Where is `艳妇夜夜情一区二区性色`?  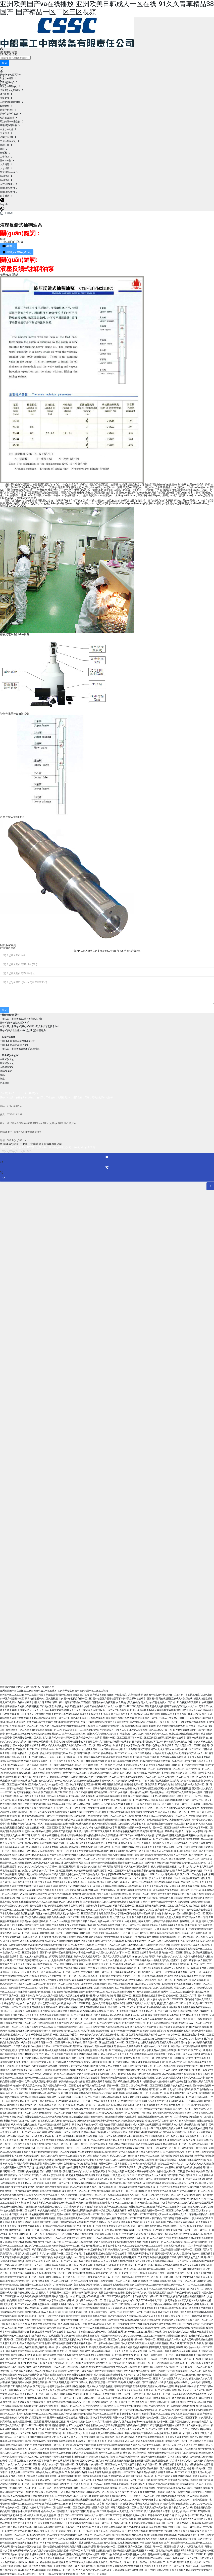 艳妇夜夜情一区二区性色 is located at coordinates (156, 2187).